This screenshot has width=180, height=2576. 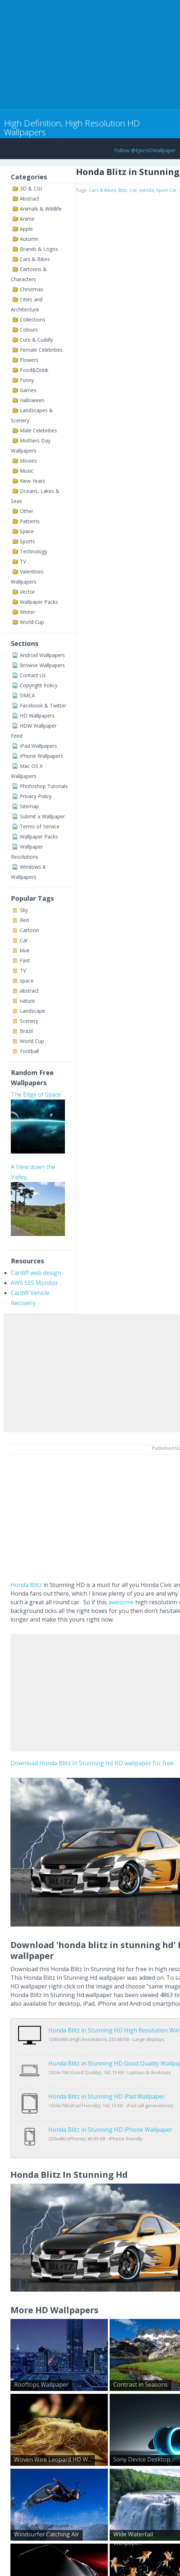 What do you see at coordinates (31, 289) in the screenshot?
I see `Christmas` at bounding box center [31, 289].